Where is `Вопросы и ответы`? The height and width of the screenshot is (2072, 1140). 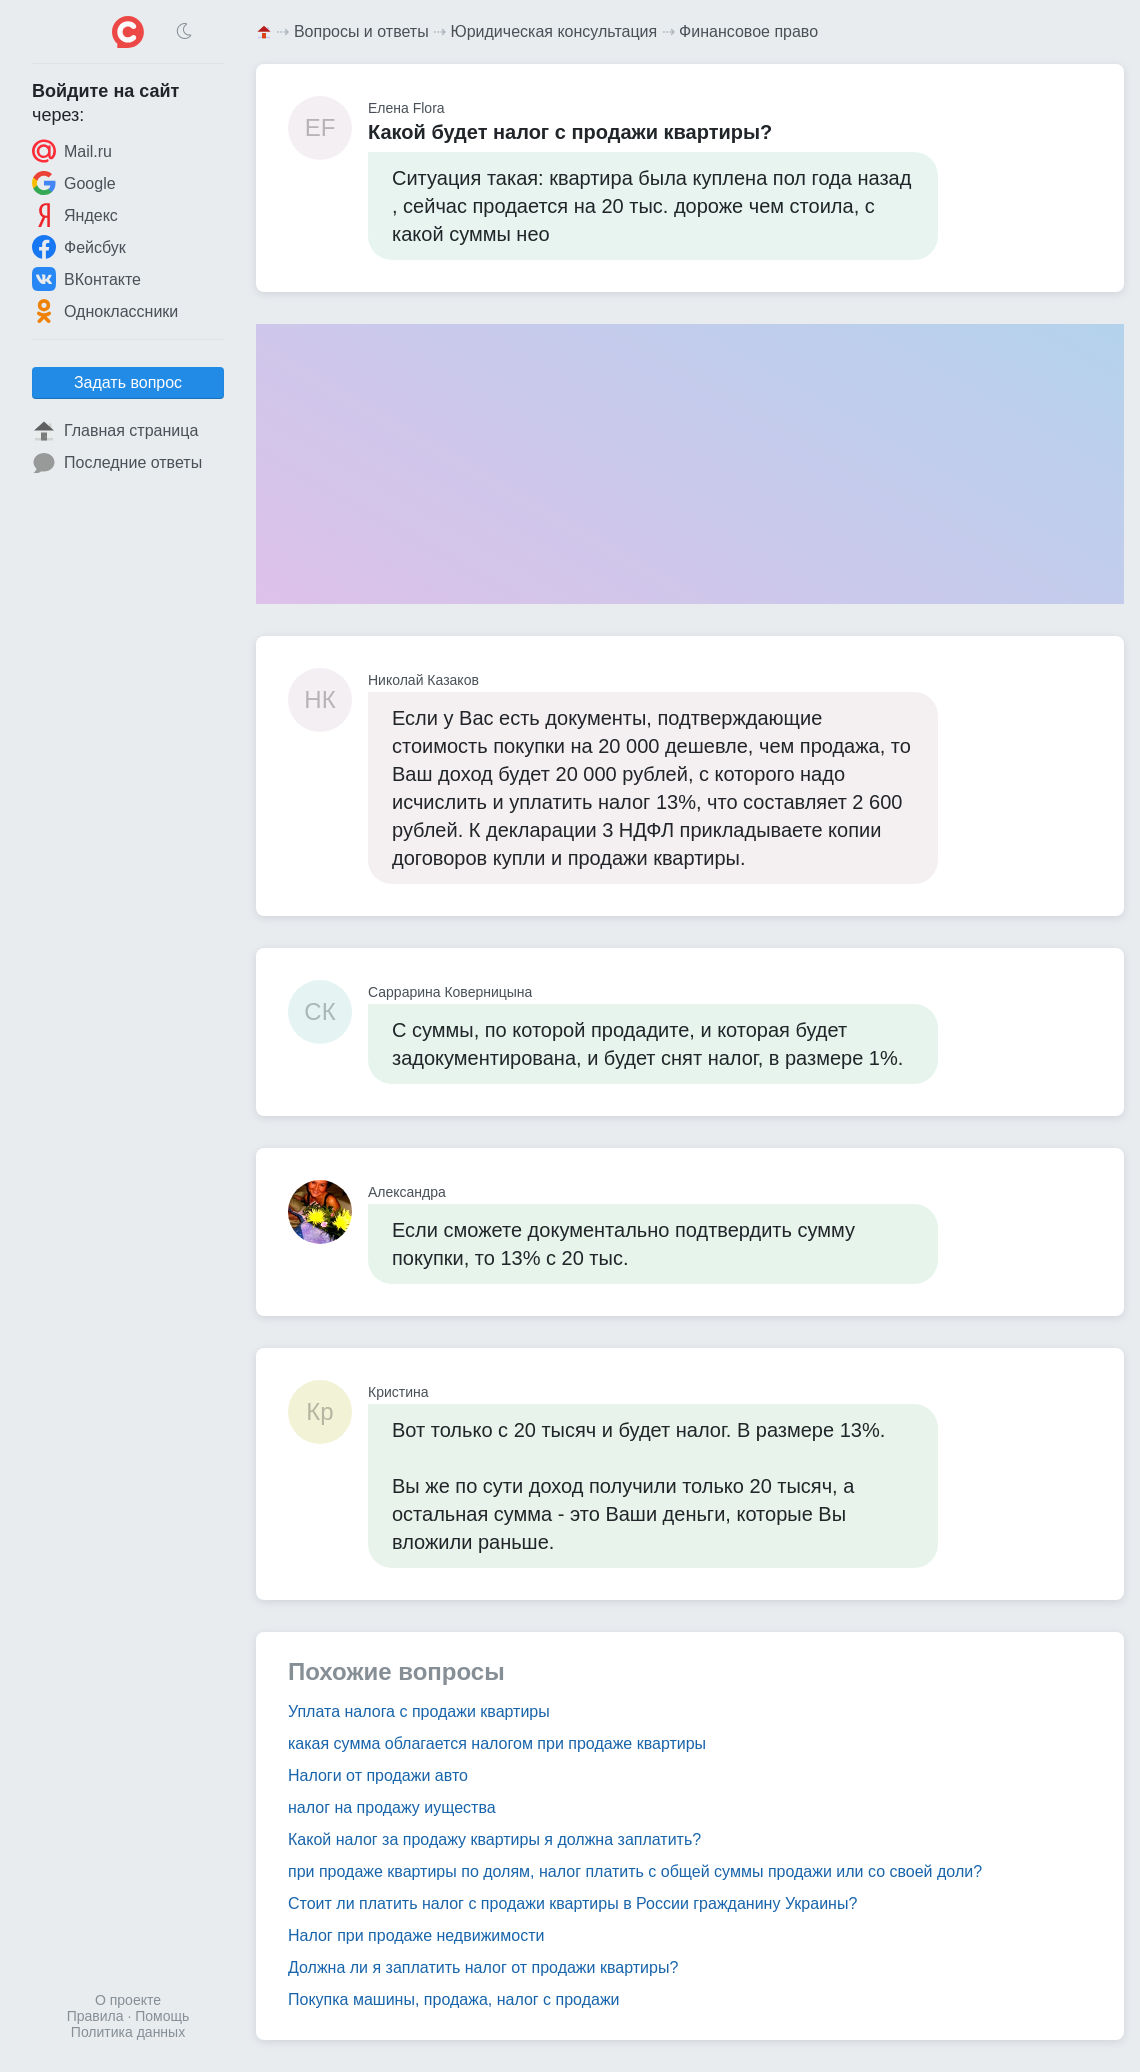
Вопросы и ответы is located at coordinates (361, 31).